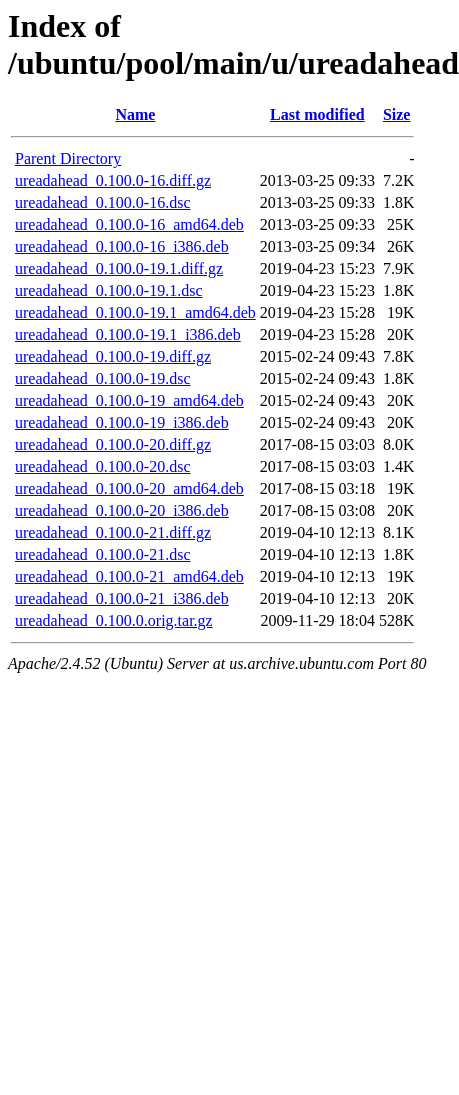 This screenshot has width=459, height=1095. What do you see at coordinates (128, 334) in the screenshot?
I see `ureadahead_0.100.0-19.1_i386.deb` at bounding box center [128, 334].